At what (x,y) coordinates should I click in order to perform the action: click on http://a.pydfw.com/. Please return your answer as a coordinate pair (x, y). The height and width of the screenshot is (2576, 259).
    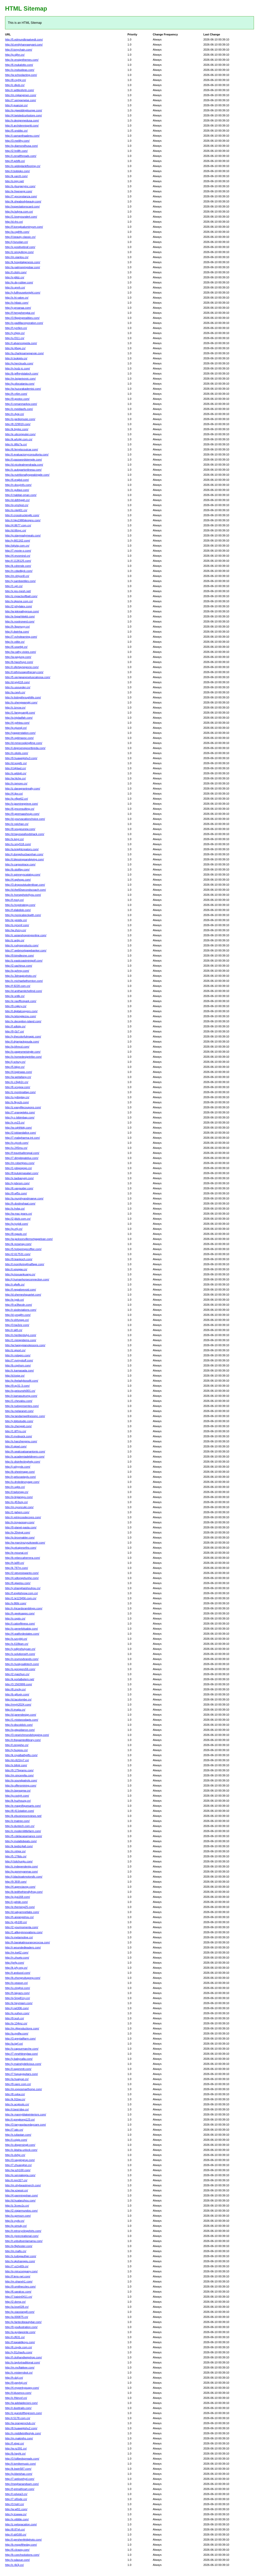
    Looking at the image, I should click on (16, 2033).